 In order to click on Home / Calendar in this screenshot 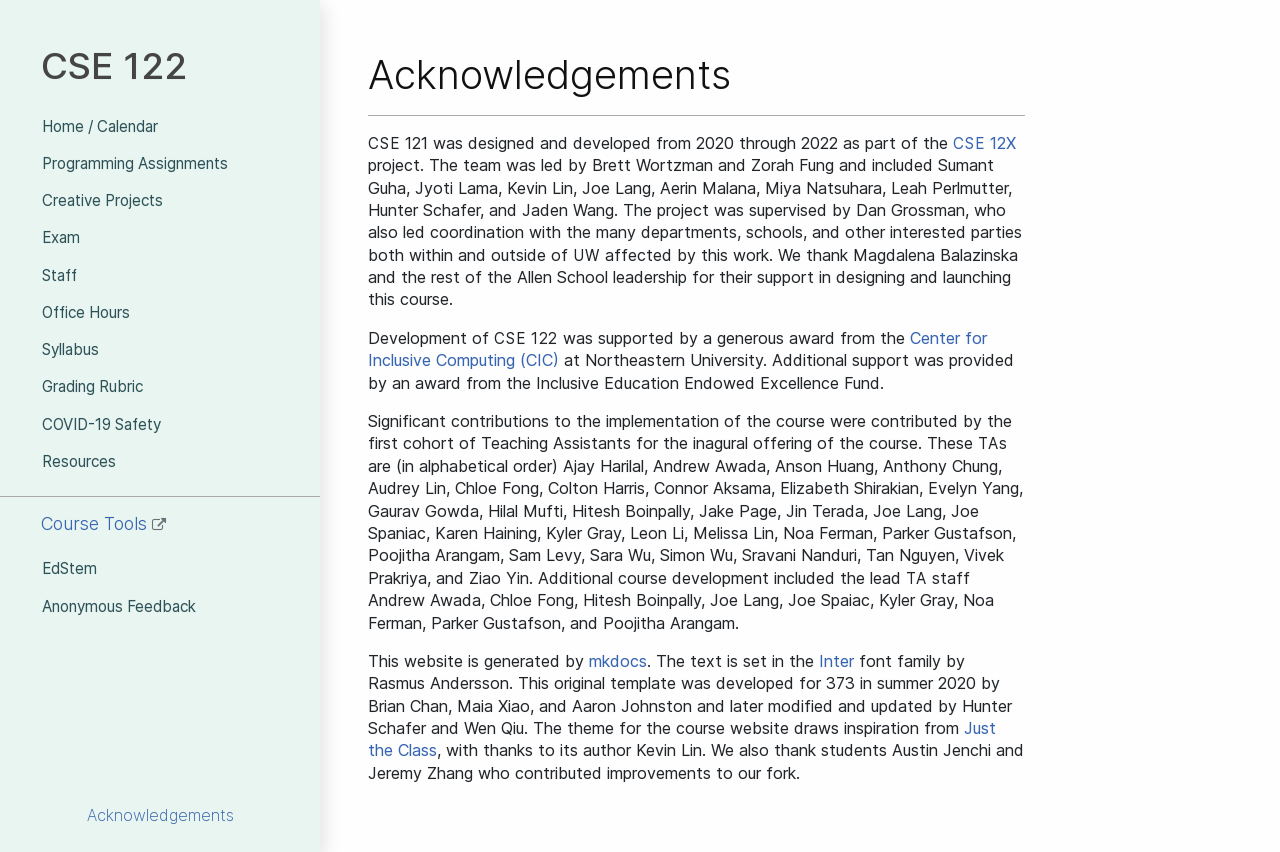, I will do `click(100, 126)`.